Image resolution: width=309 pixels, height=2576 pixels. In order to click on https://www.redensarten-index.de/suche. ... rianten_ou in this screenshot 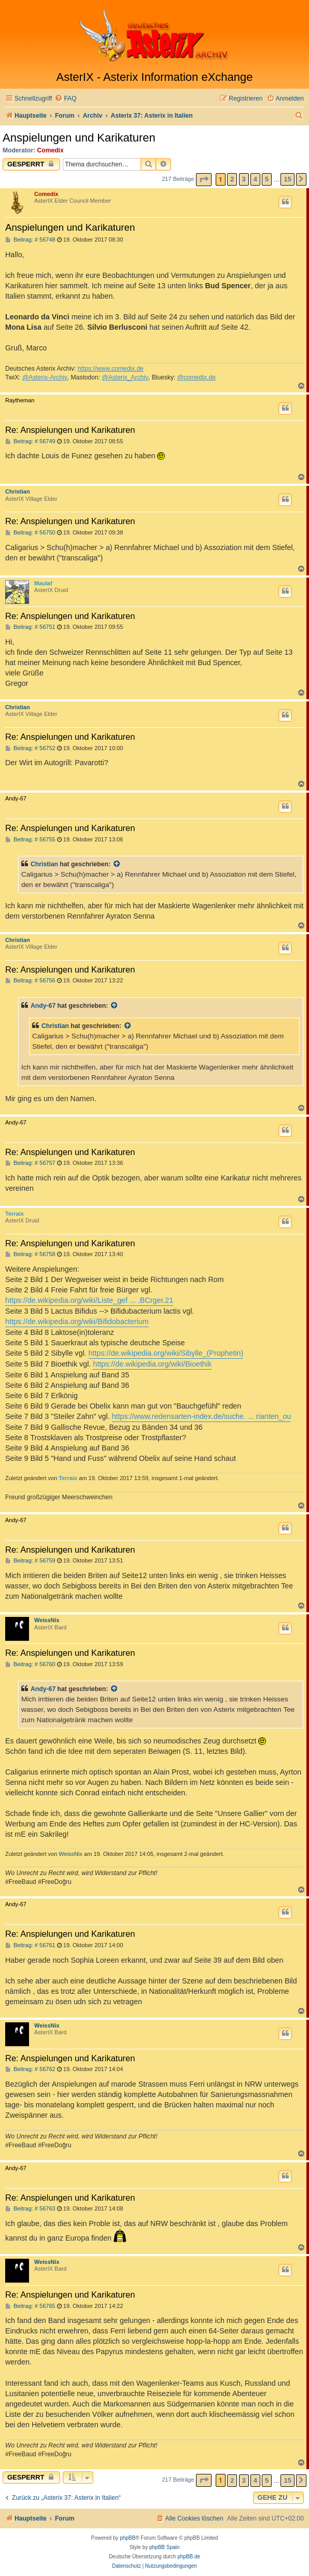, I will do `click(201, 1416)`.